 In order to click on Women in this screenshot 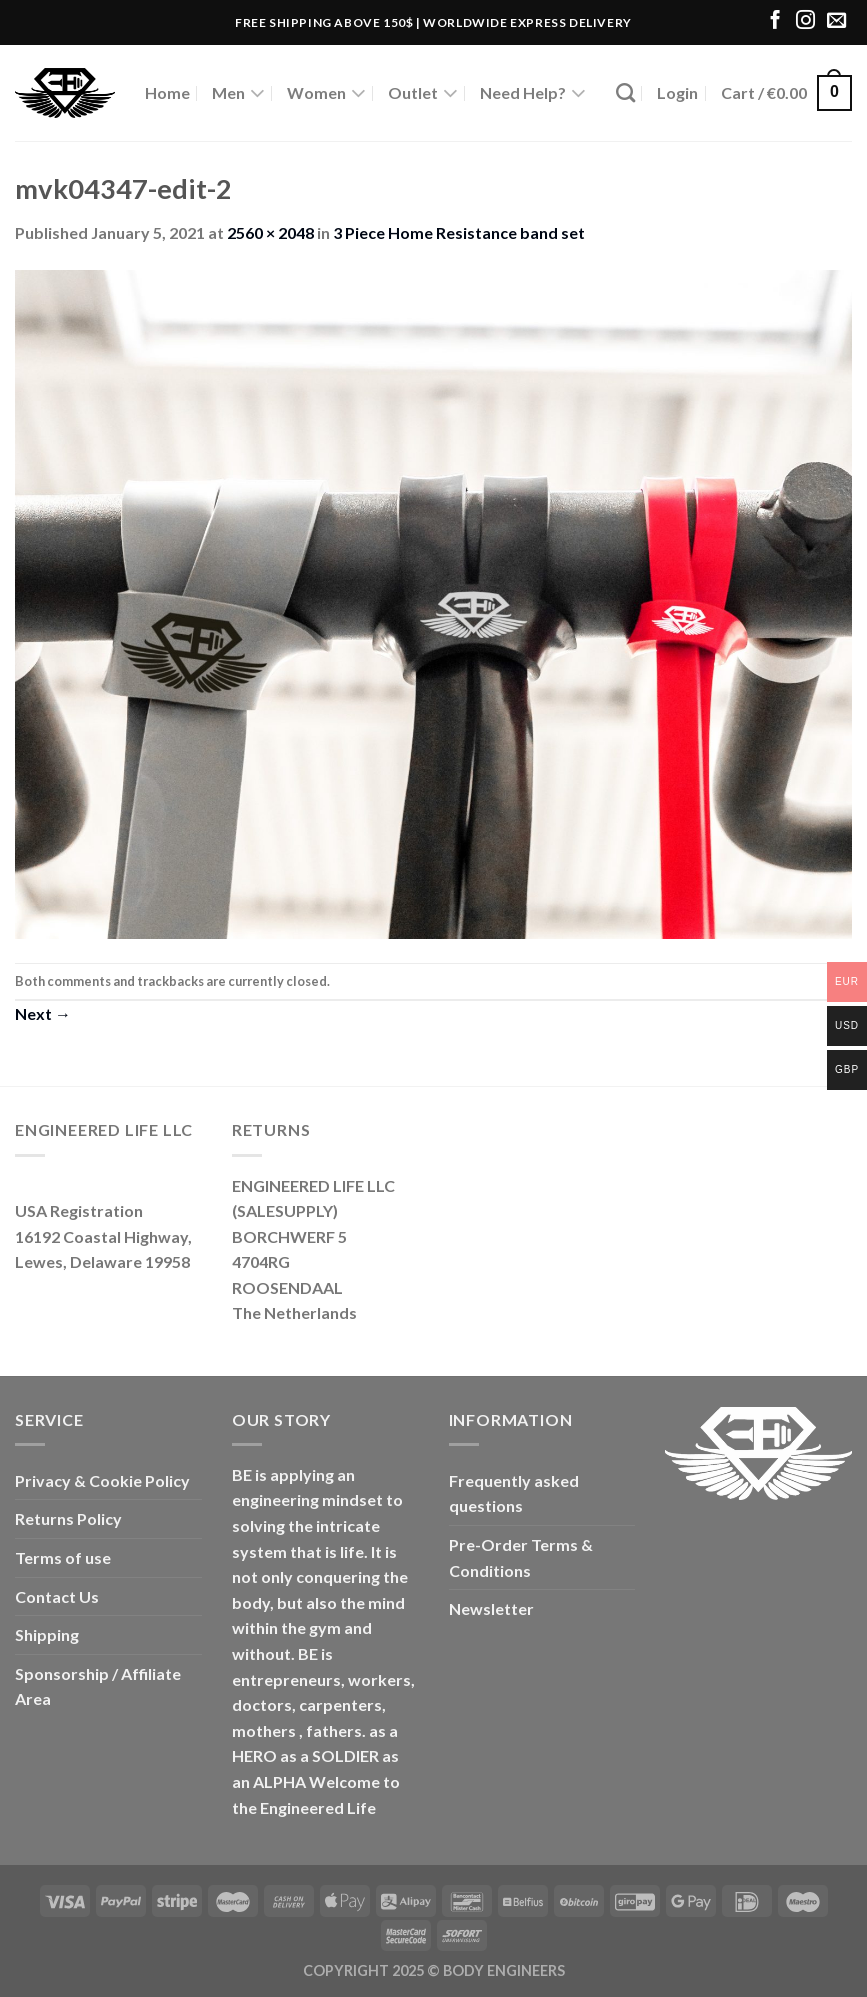, I will do `click(326, 93)`.